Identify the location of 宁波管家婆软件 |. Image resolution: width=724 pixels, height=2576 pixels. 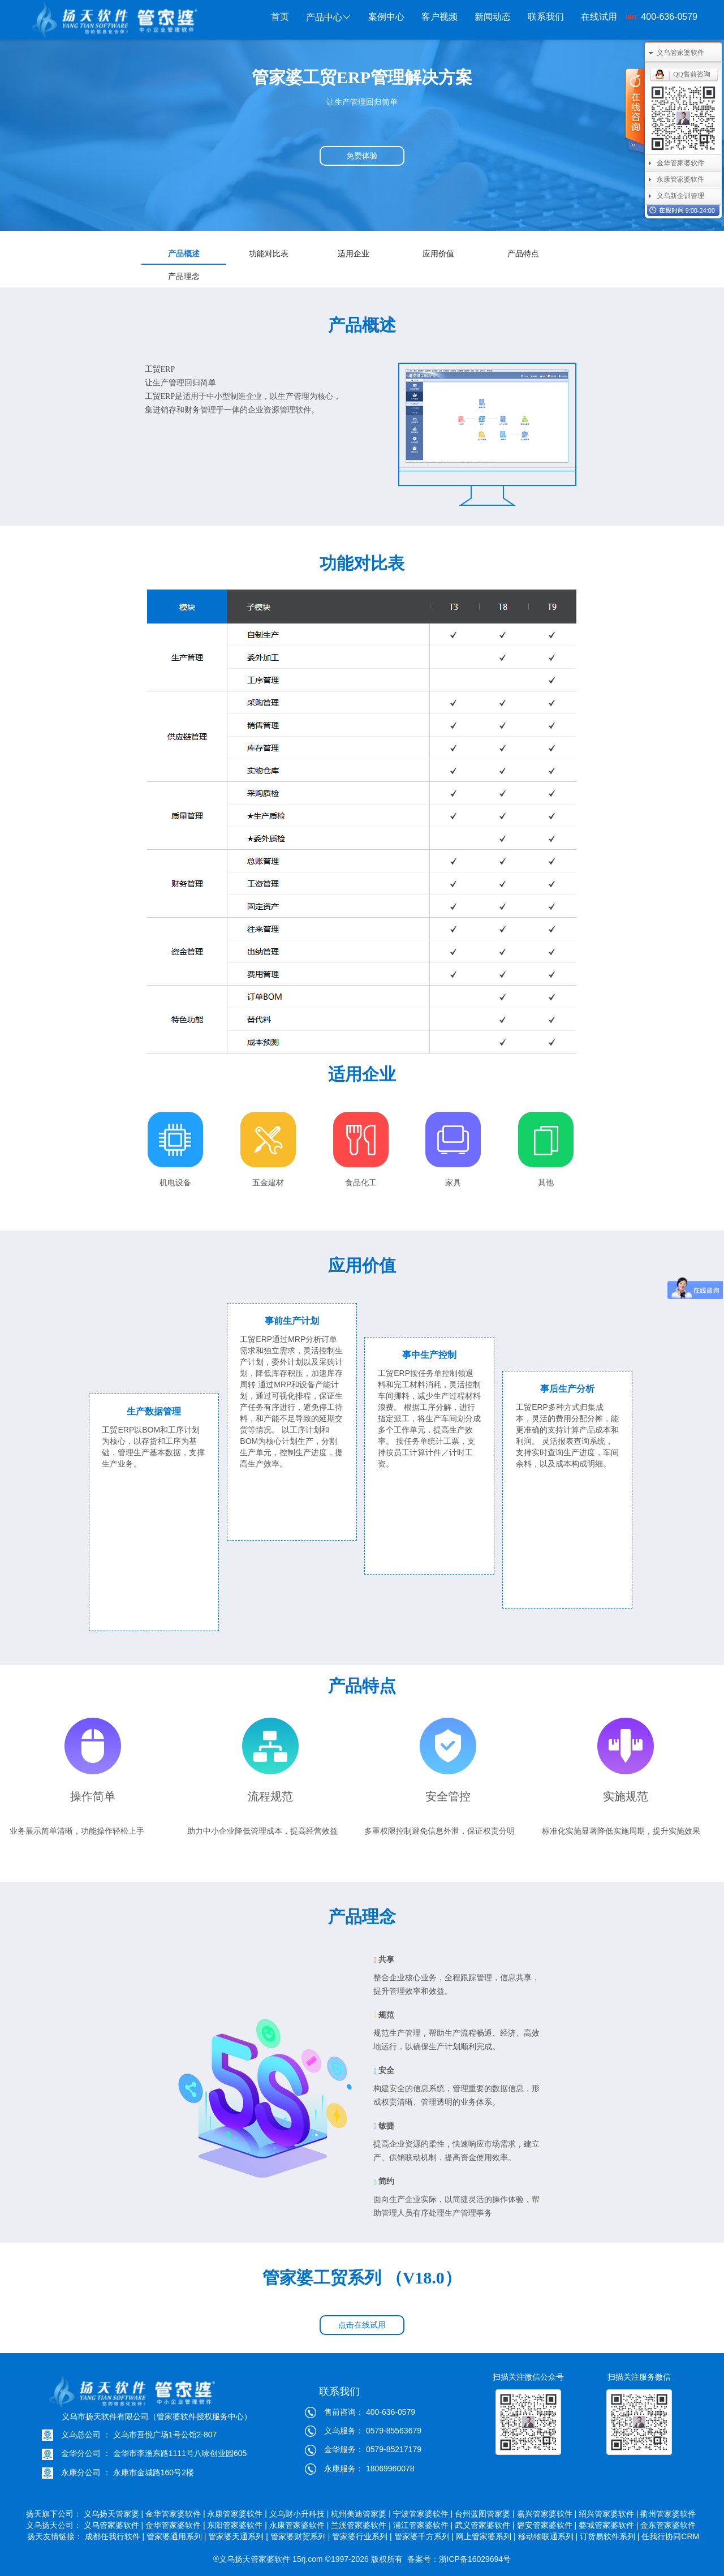
(423, 2513).